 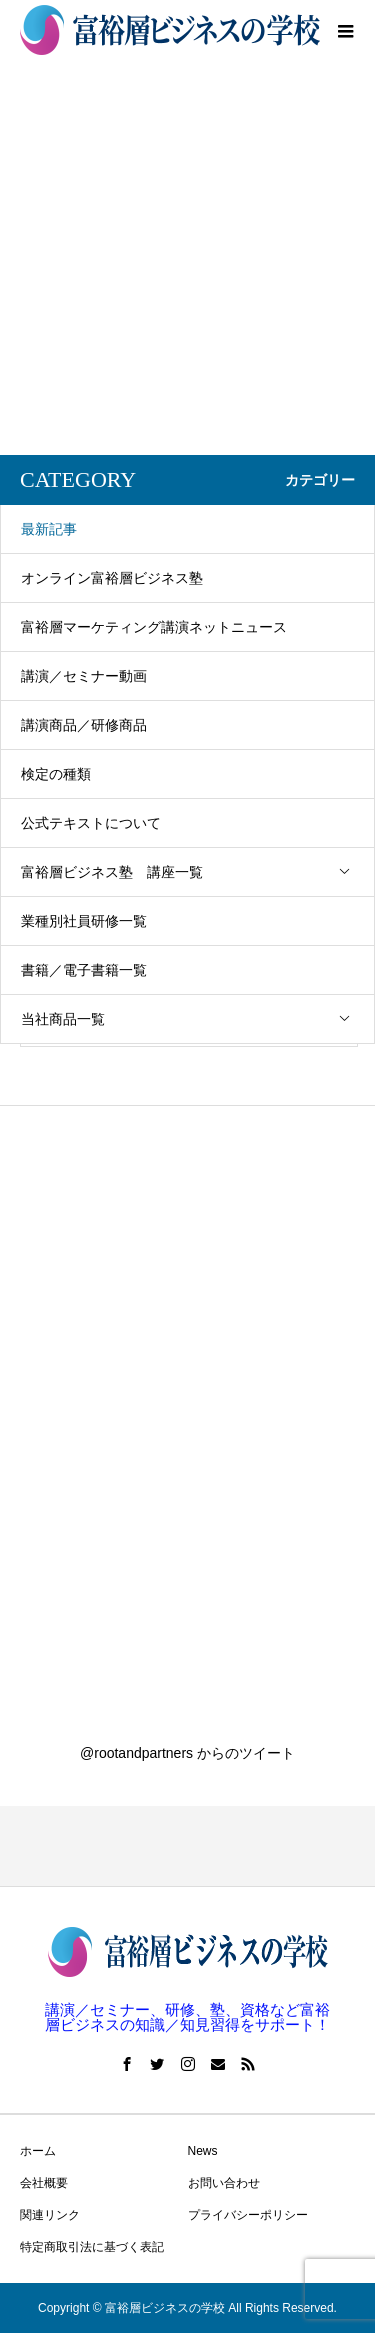 What do you see at coordinates (91, 823) in the screenshot?
I see `公式テキストについて` at bounding box center [91, 823].